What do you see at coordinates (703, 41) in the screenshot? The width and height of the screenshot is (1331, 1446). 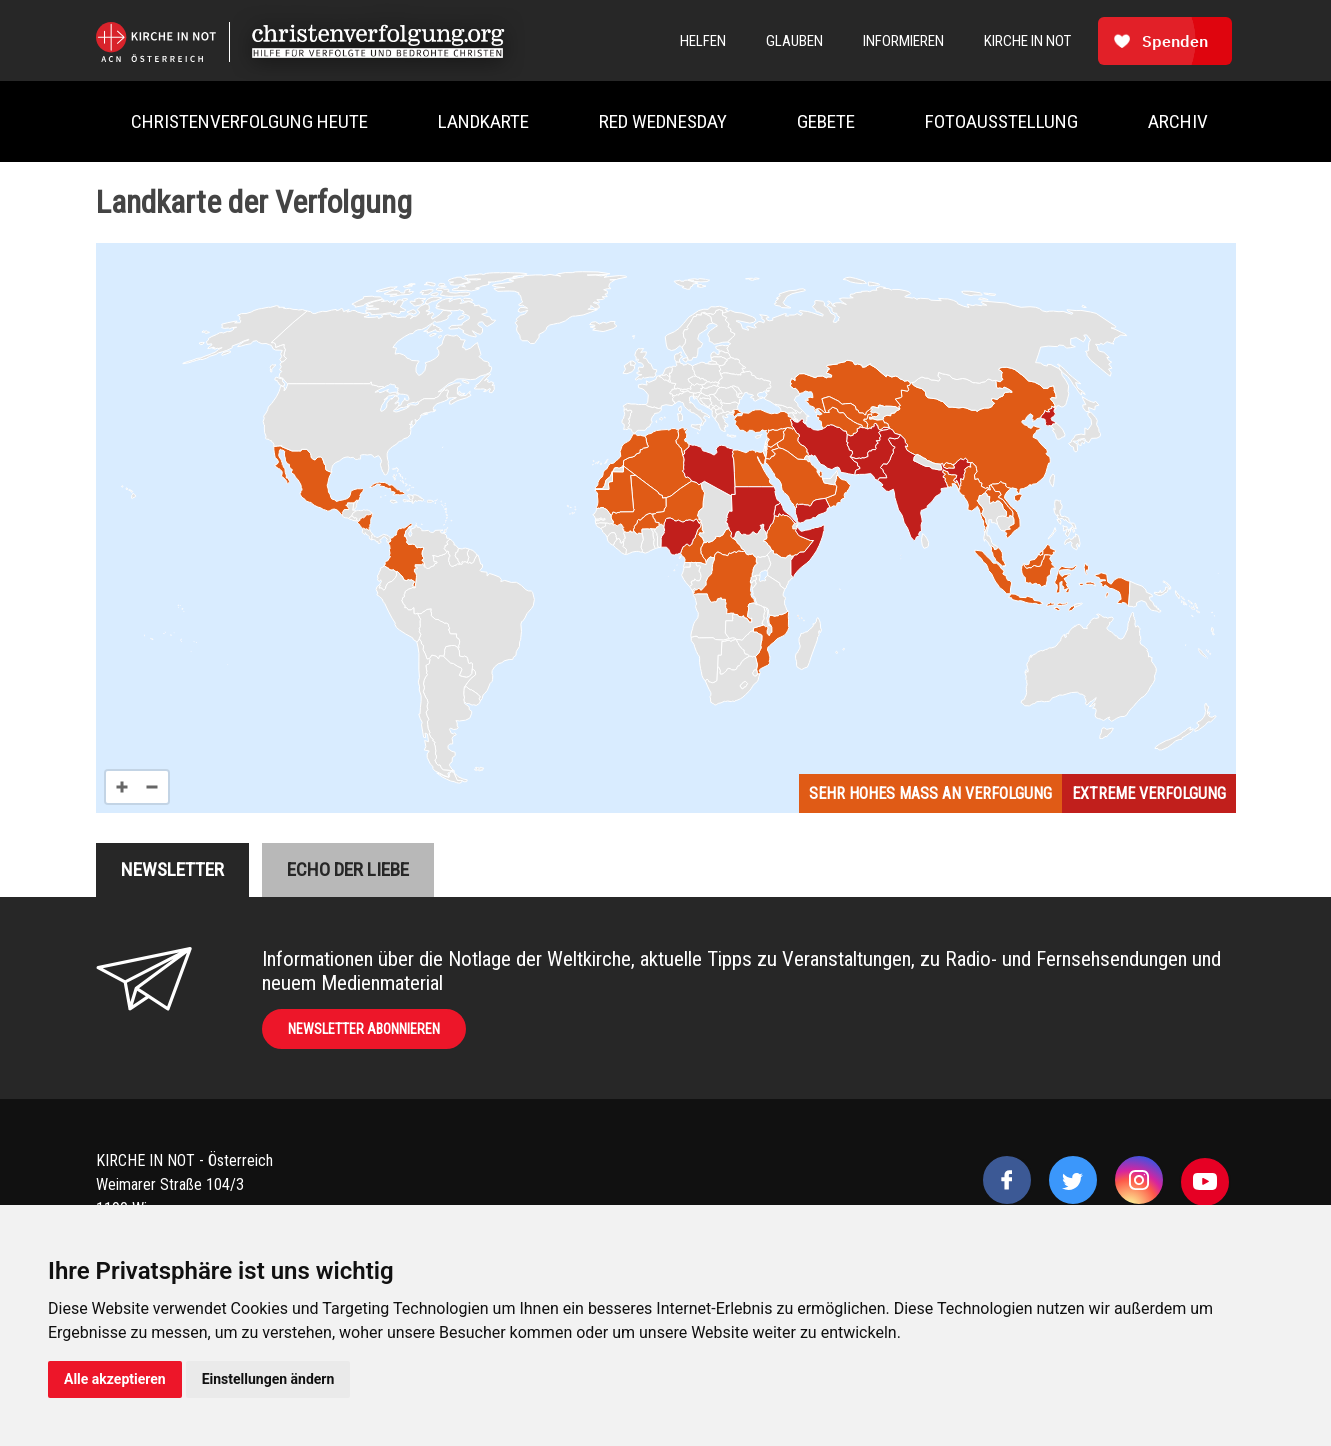 I see `Helfen` at bounding box center [703, 41].